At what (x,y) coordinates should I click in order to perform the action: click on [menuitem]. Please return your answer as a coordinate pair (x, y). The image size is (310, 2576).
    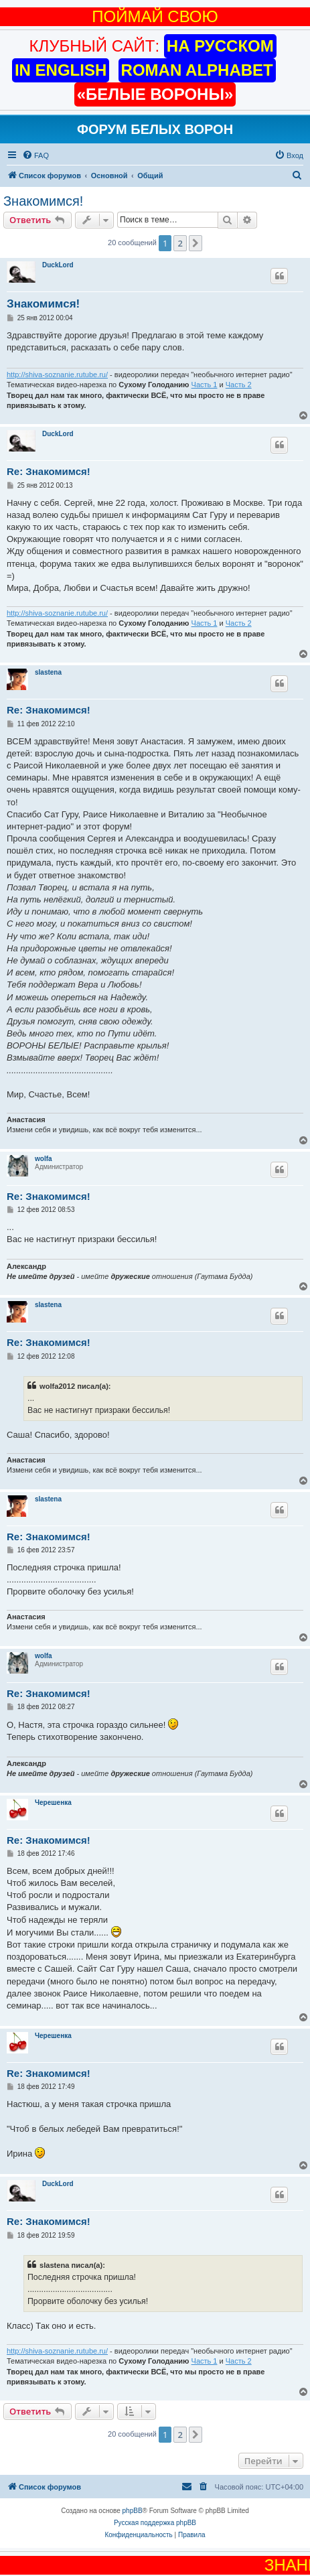
    Looking at the image, I should click on (35, 155).